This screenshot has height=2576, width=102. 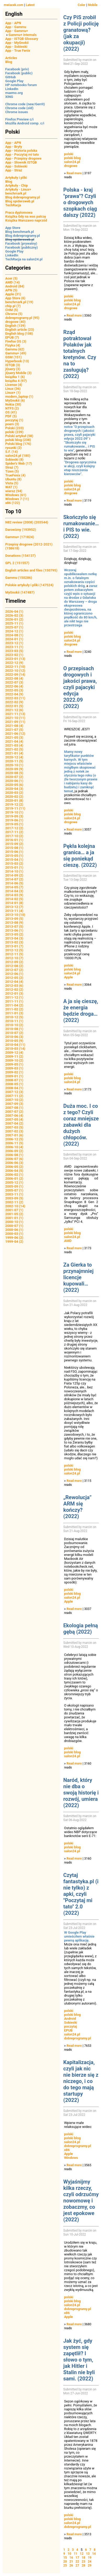 I want to click on 2020-12 (4), so click(x=14, y=757).